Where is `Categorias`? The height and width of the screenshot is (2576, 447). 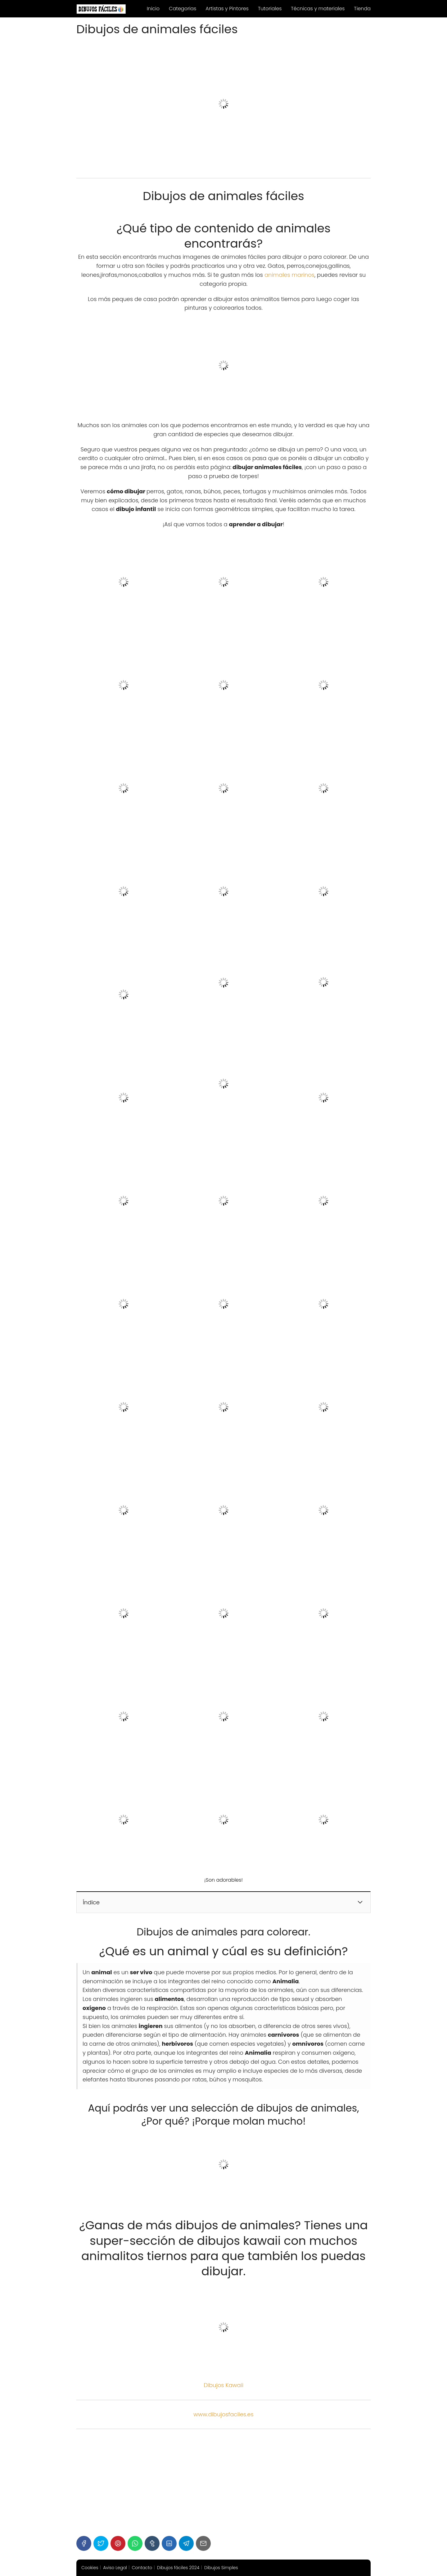 Categorias is located at coordinates (182, 8).